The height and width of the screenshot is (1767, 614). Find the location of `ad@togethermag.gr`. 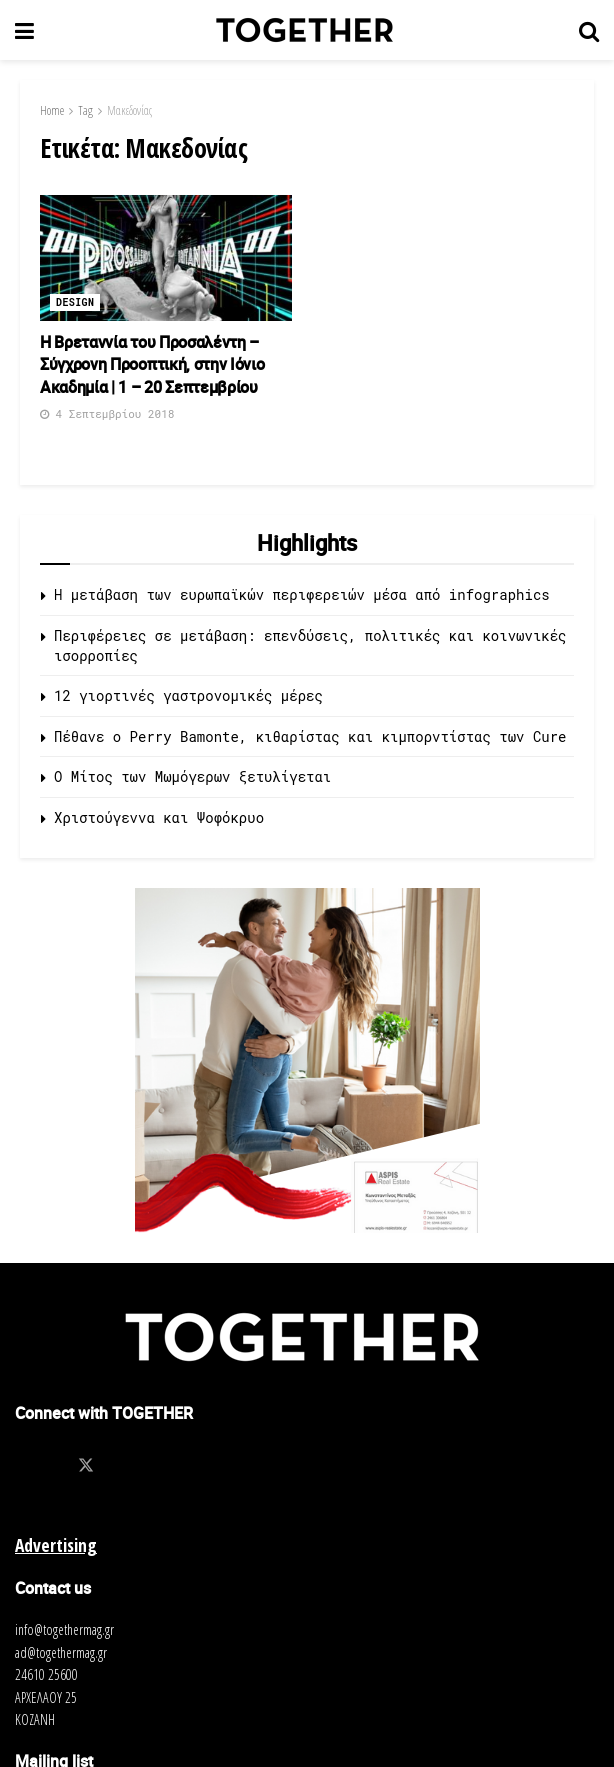

ad@togethermag.gr is located at coordinates (61, 1652).